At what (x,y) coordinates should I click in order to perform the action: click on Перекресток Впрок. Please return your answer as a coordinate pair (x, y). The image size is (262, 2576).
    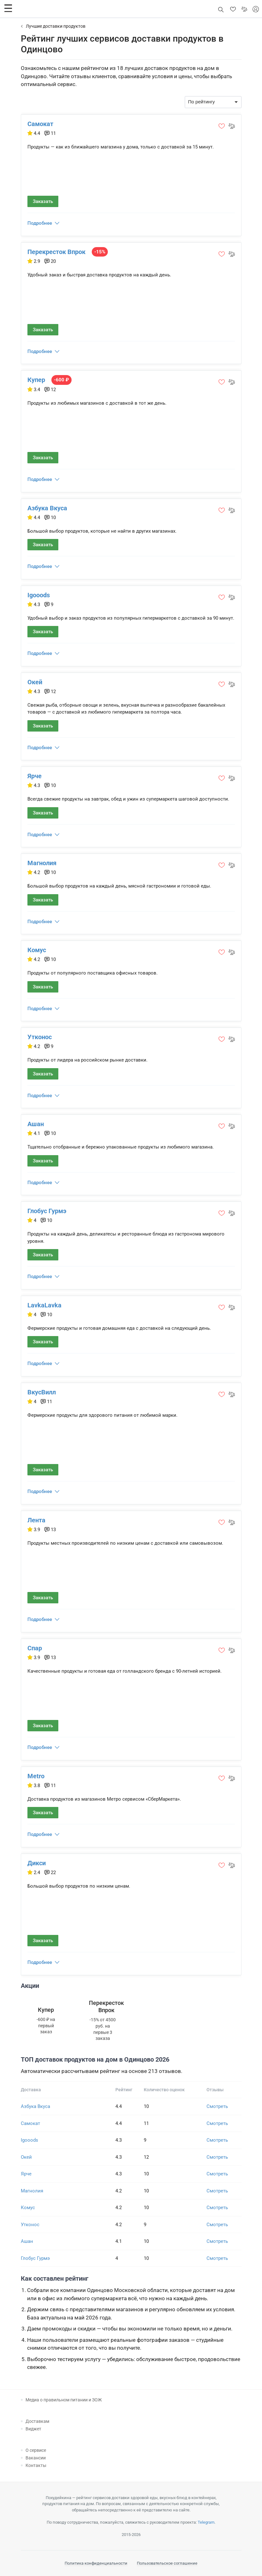
    Looking at the image, I should click on (56, 252).